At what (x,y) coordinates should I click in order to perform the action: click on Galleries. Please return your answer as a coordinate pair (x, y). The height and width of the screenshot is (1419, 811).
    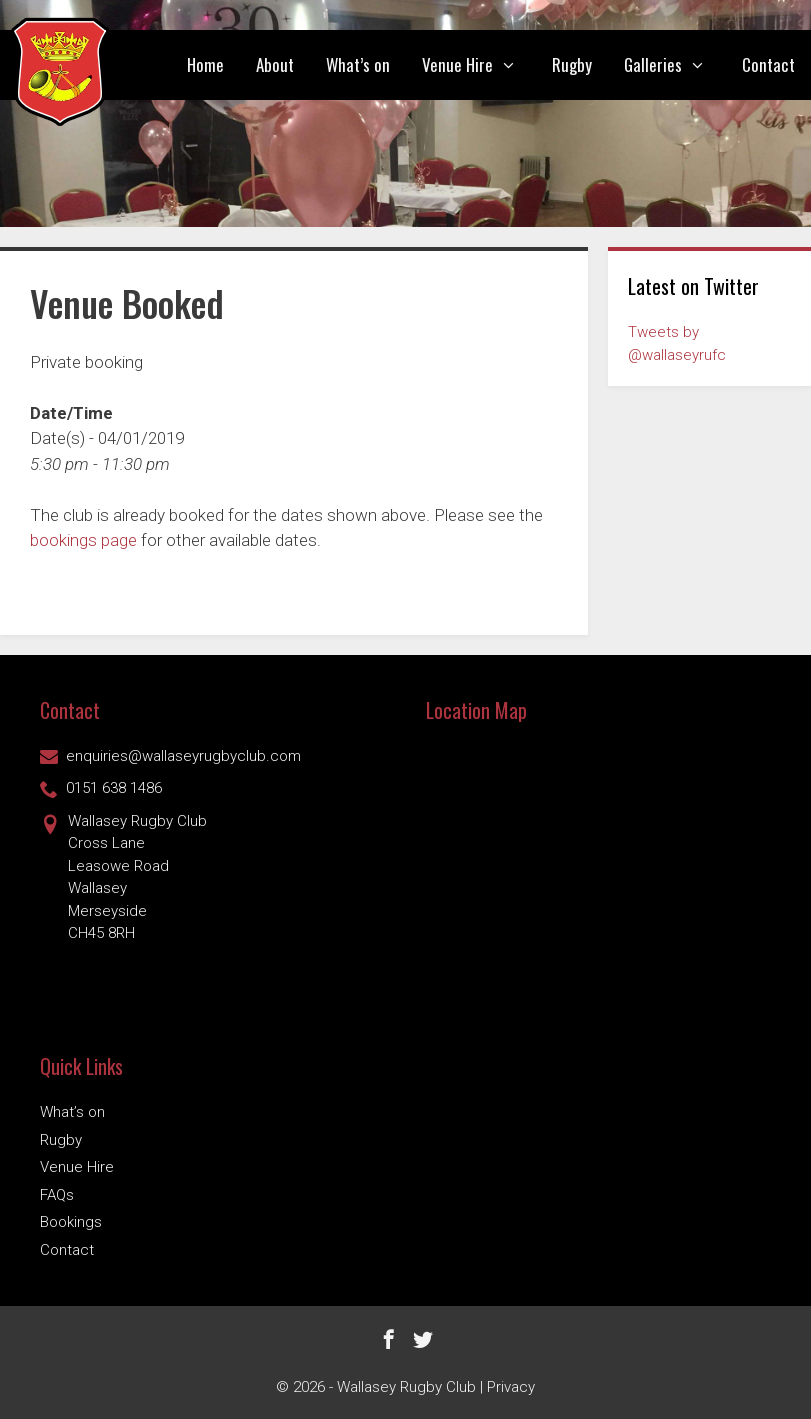
    Looking at the image, I should click on (675, 65).